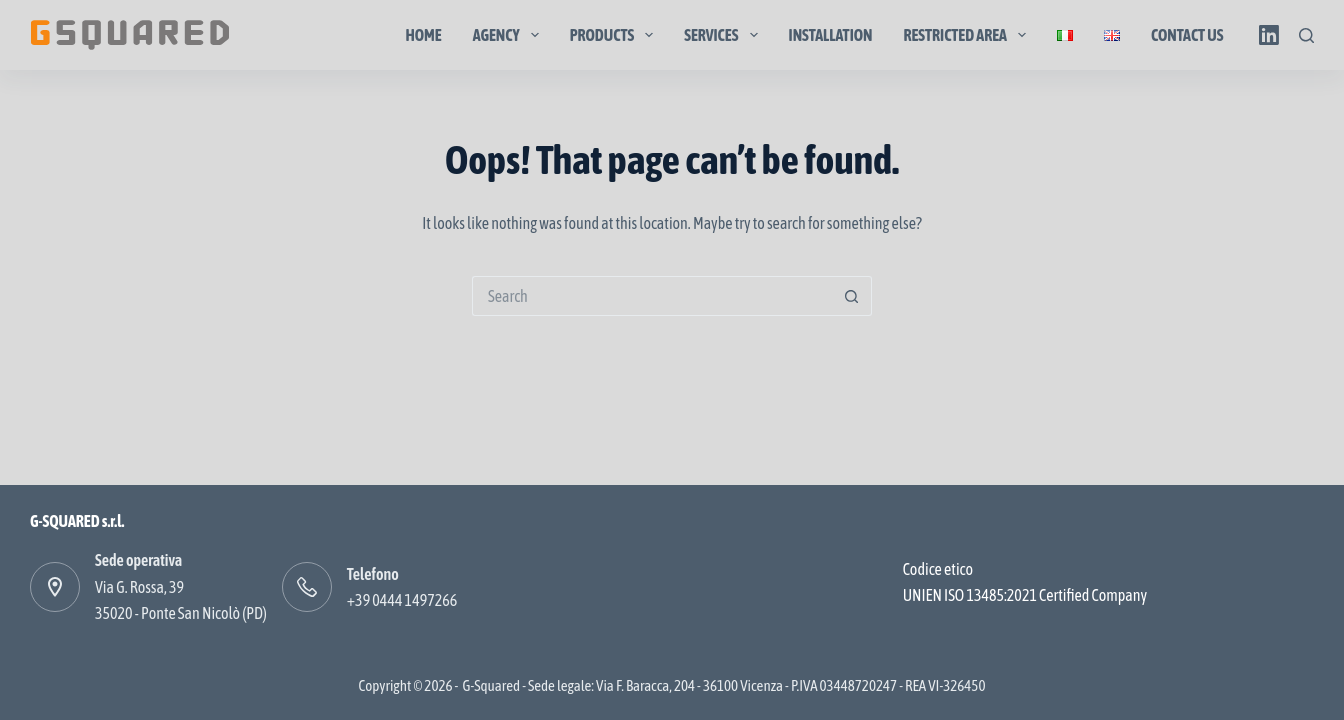 The width and height of the screenshot is (1344, 720). What do you see at coordinates (616, 35) in the screenshot?
I see `Products` at bounding box center [616, 35].